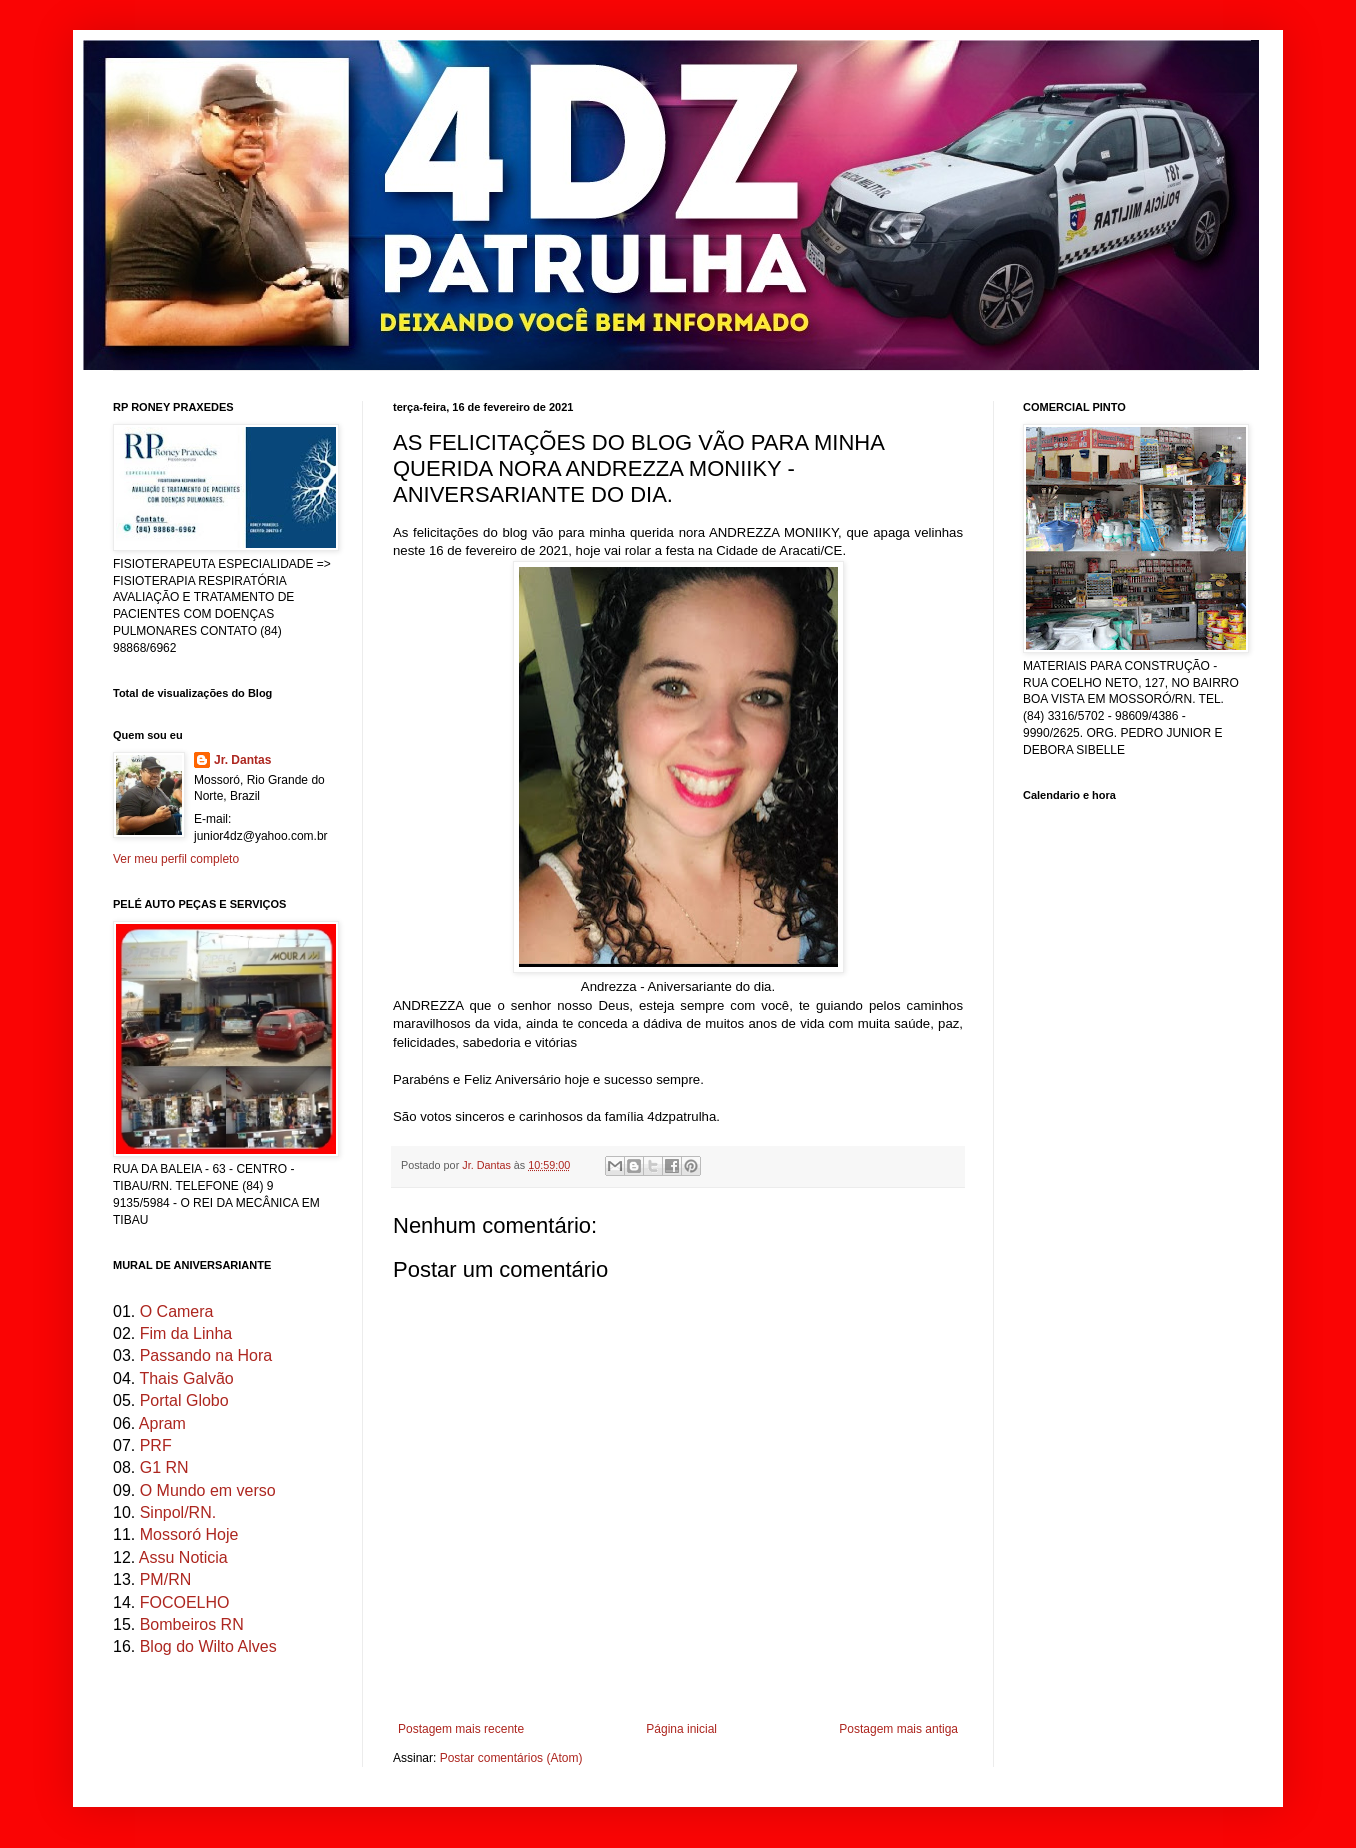 The height and width of the screenshot is (1848, 1356). Describe the element at coordinates (511, 1758) in the screenshot. I see `Postar comentários (Atom)` at that location.